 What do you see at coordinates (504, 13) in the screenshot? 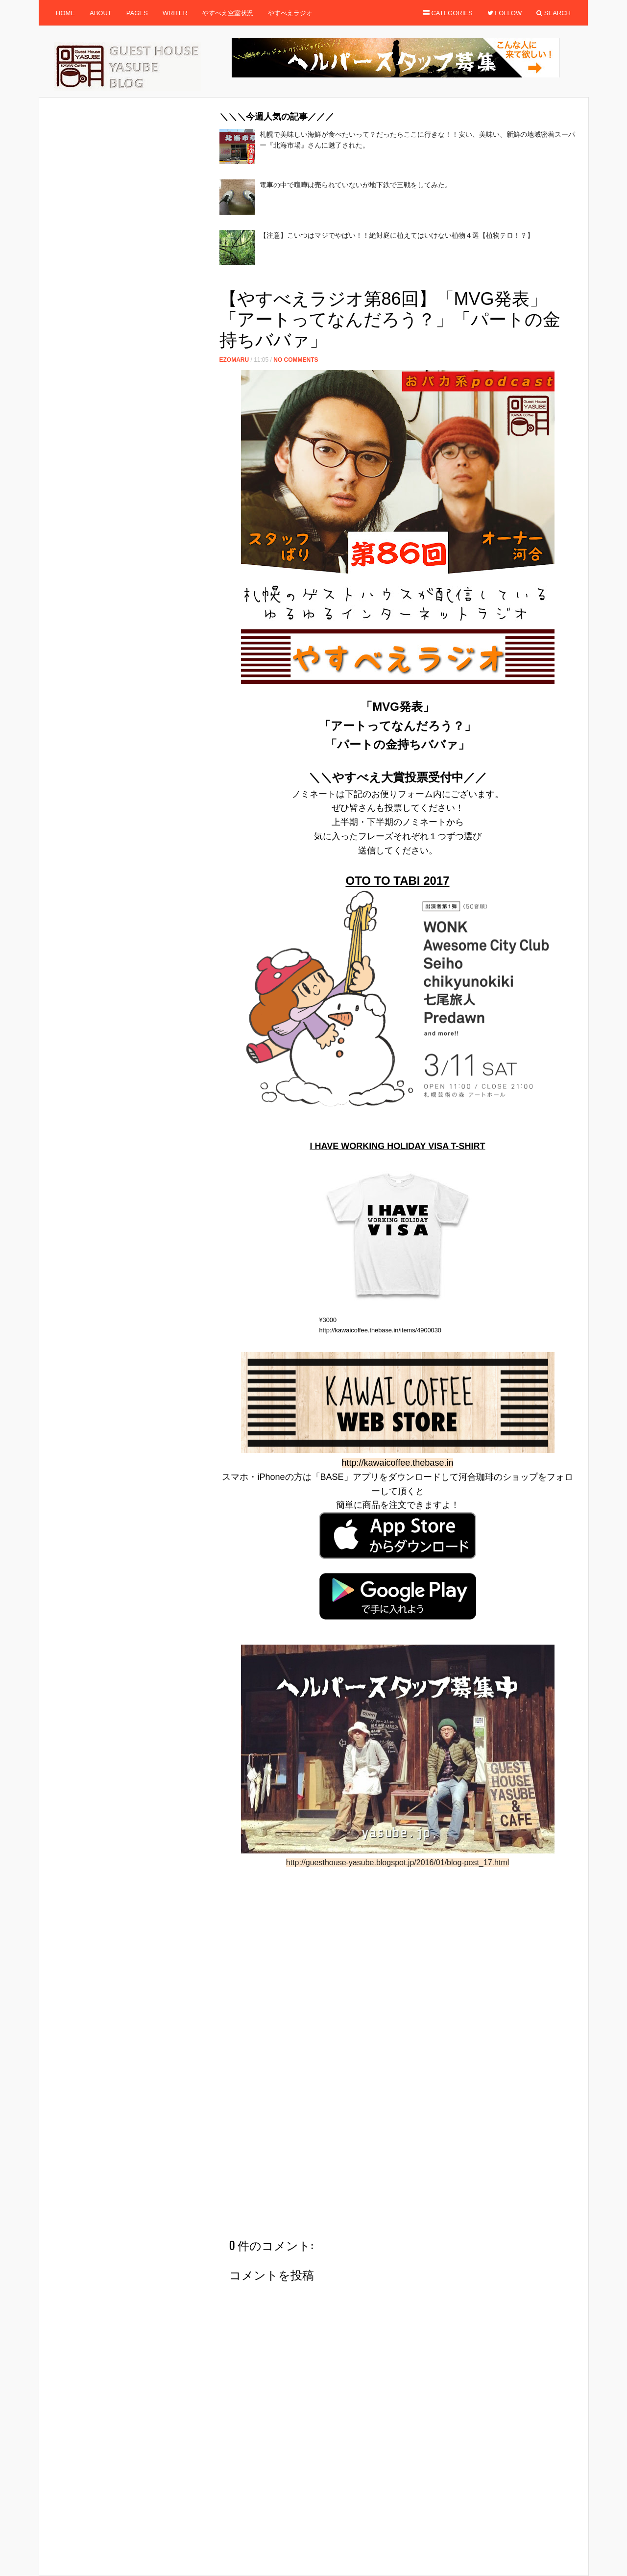
I see `Follow` at bounding box center [504, 13].